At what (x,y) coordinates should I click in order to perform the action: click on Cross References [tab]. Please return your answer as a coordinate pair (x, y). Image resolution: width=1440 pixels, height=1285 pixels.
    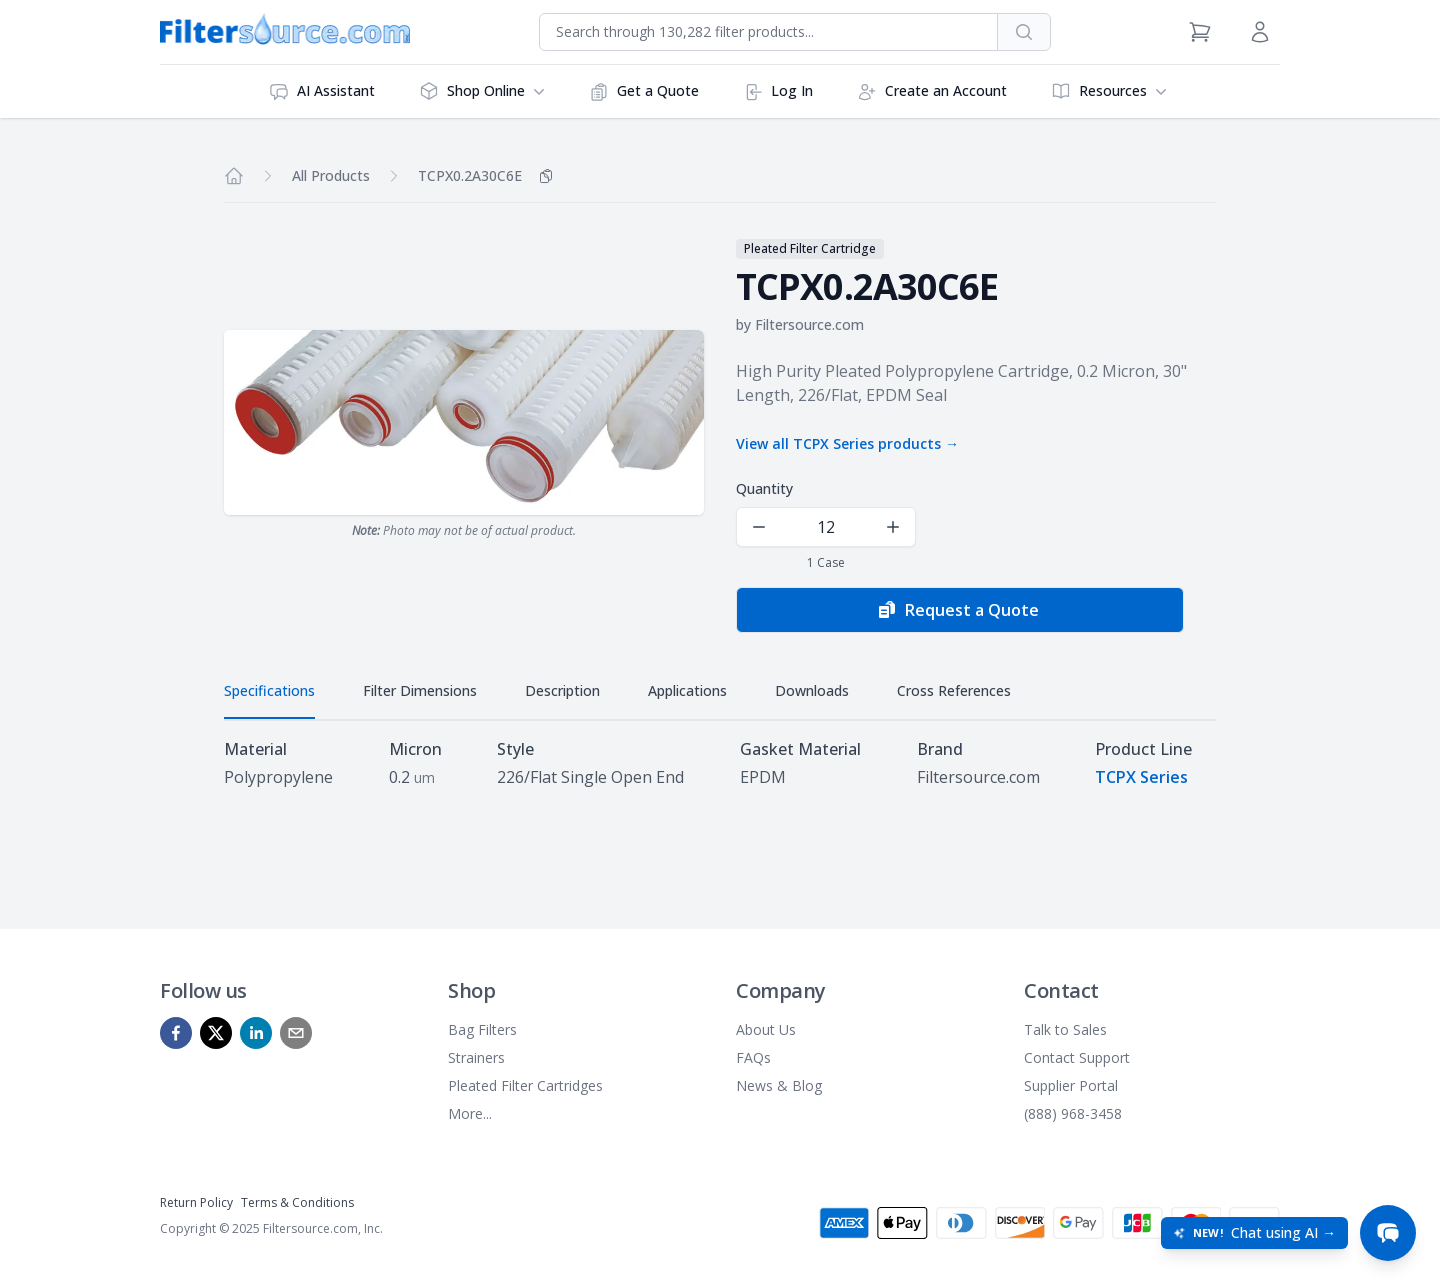
    Looking at the image, I should click on (954, 690).